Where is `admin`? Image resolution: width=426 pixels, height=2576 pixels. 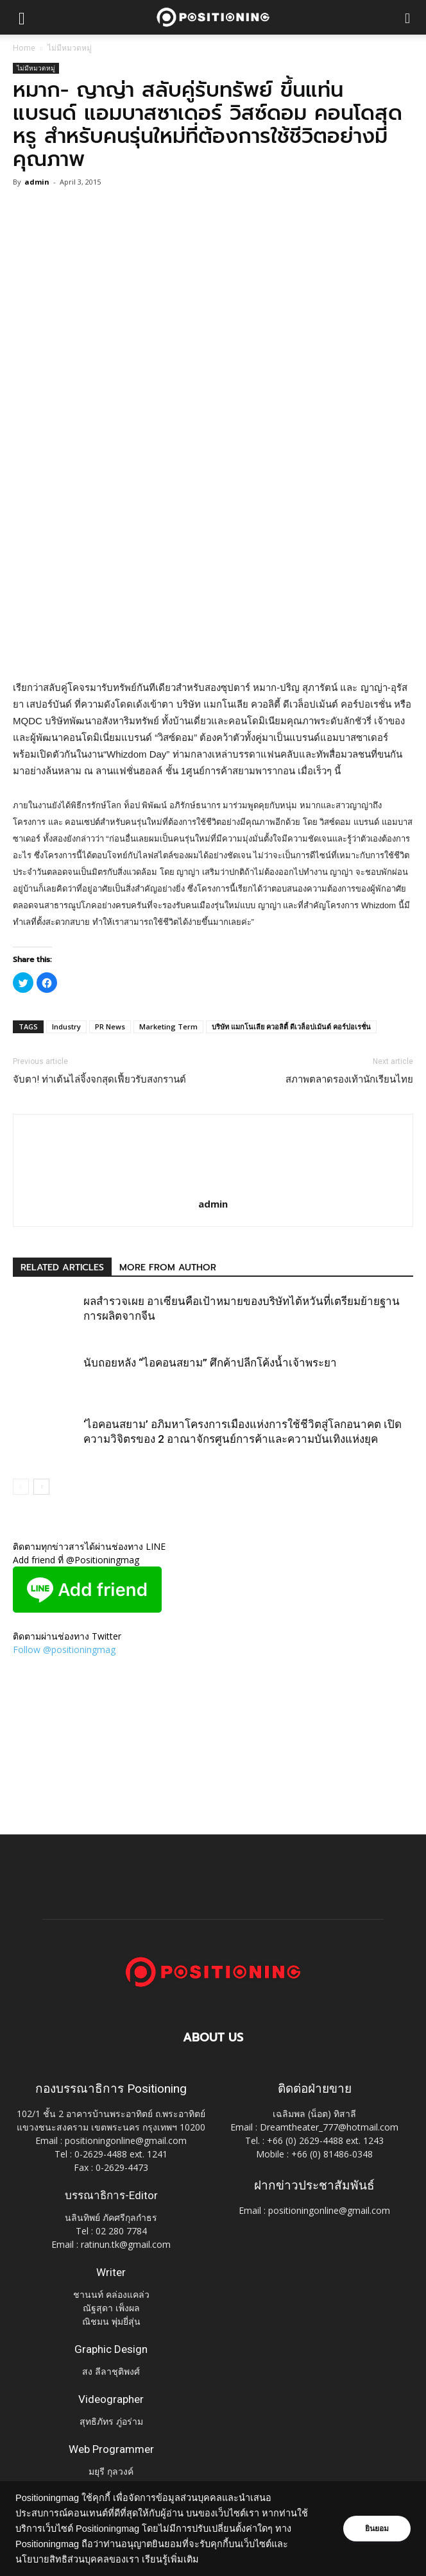
admin is located at coordinates (36, 182).